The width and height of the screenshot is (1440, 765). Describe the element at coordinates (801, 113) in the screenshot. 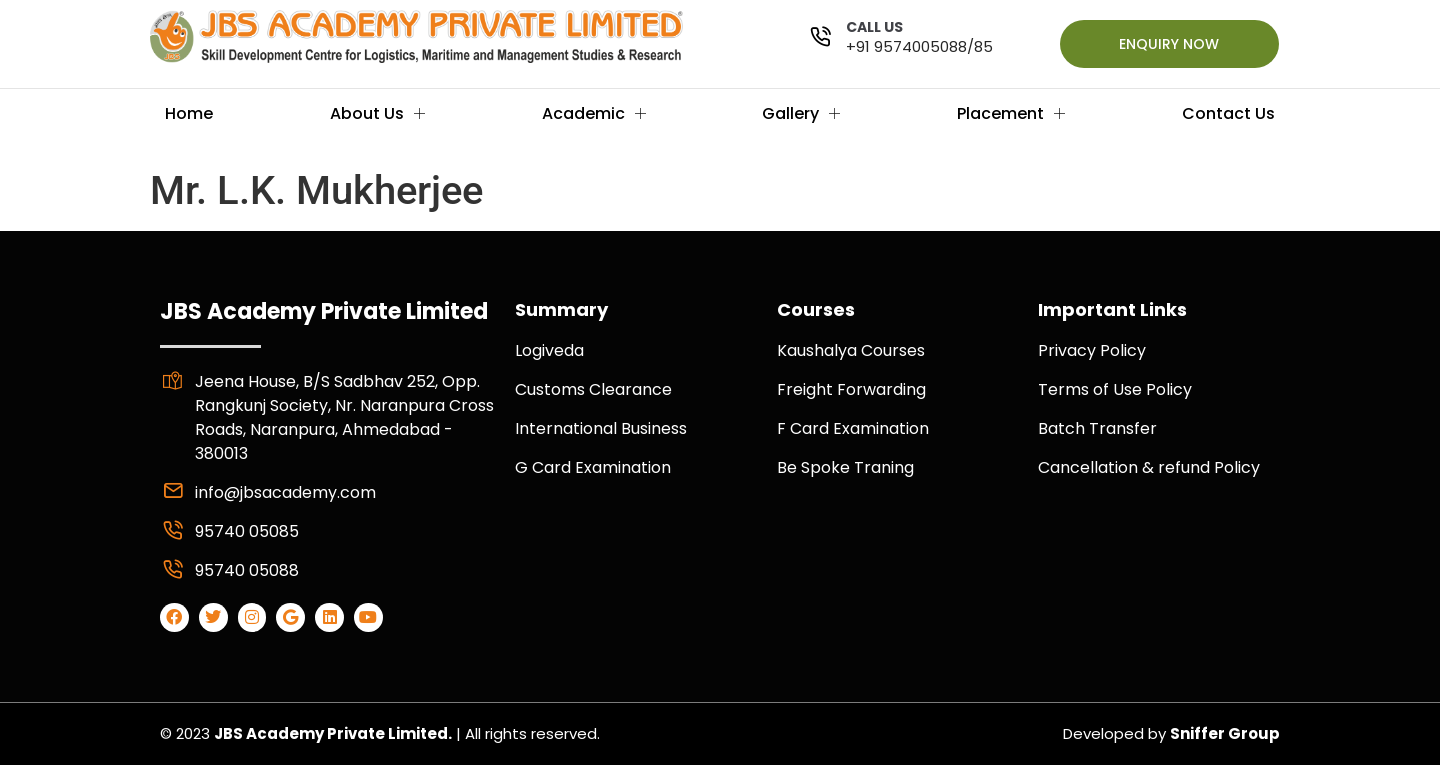

I see `Gallery` at that location.